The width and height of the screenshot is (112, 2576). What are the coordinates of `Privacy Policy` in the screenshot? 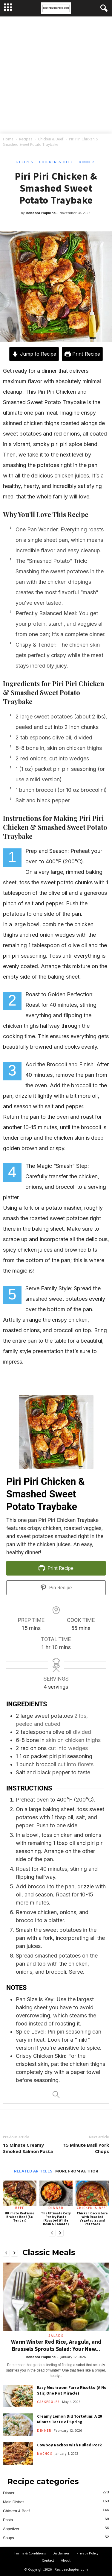 It's located at (87, 2553).